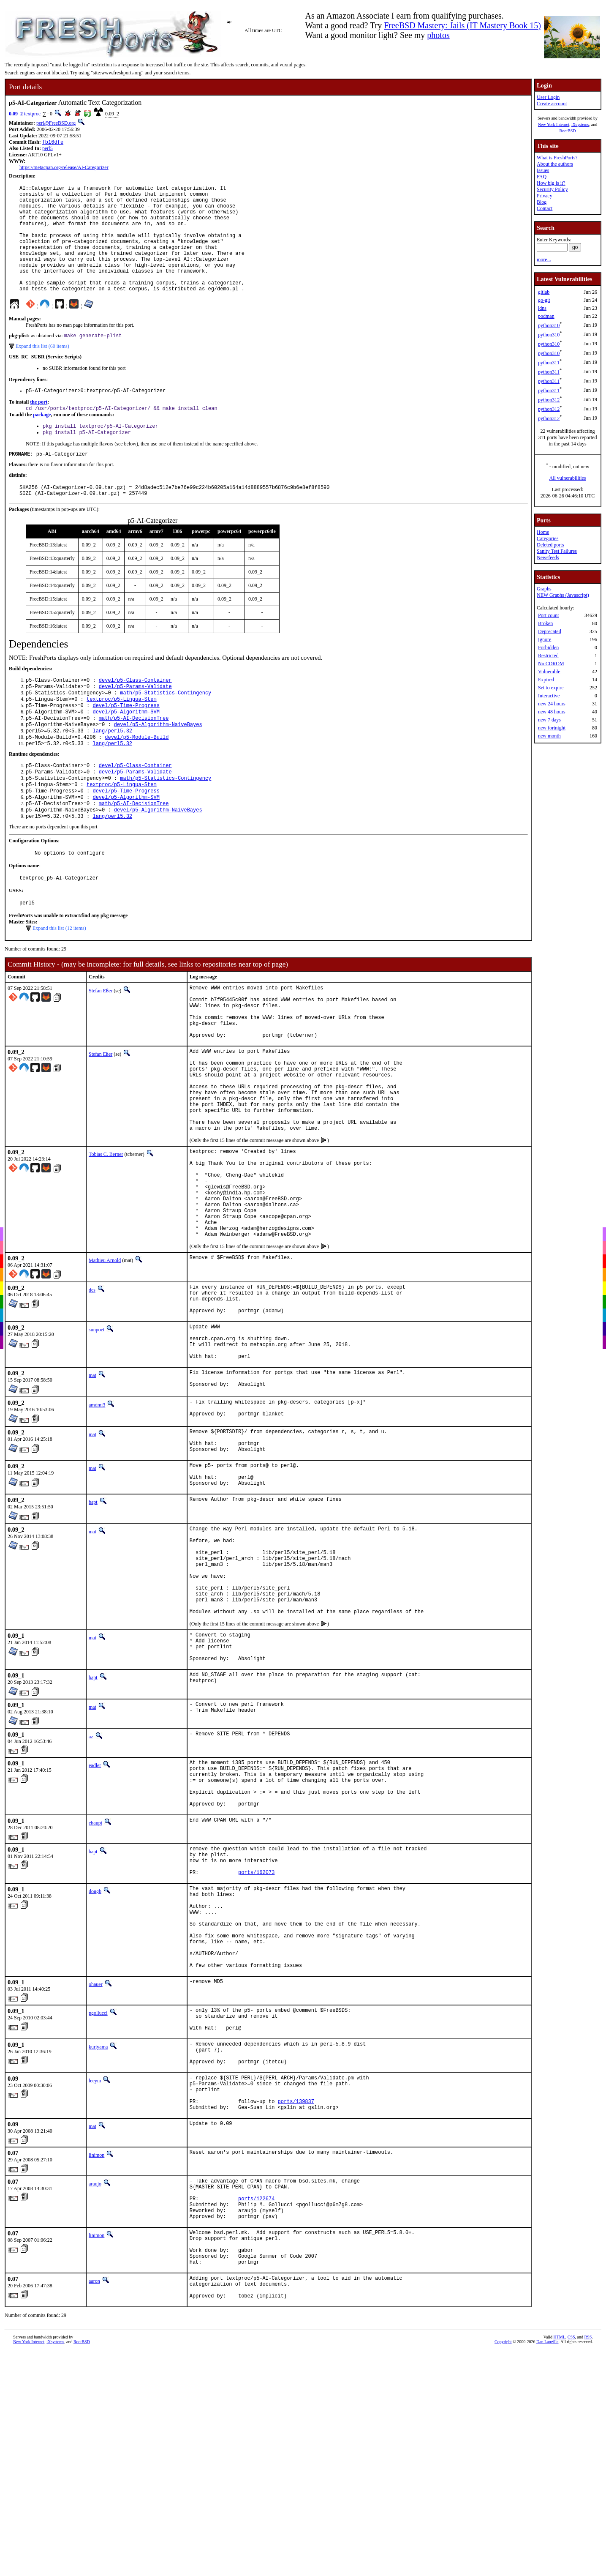 The width and height of the screenshot is (606, 2576). I want to click on About the authors, so click(555, 164).